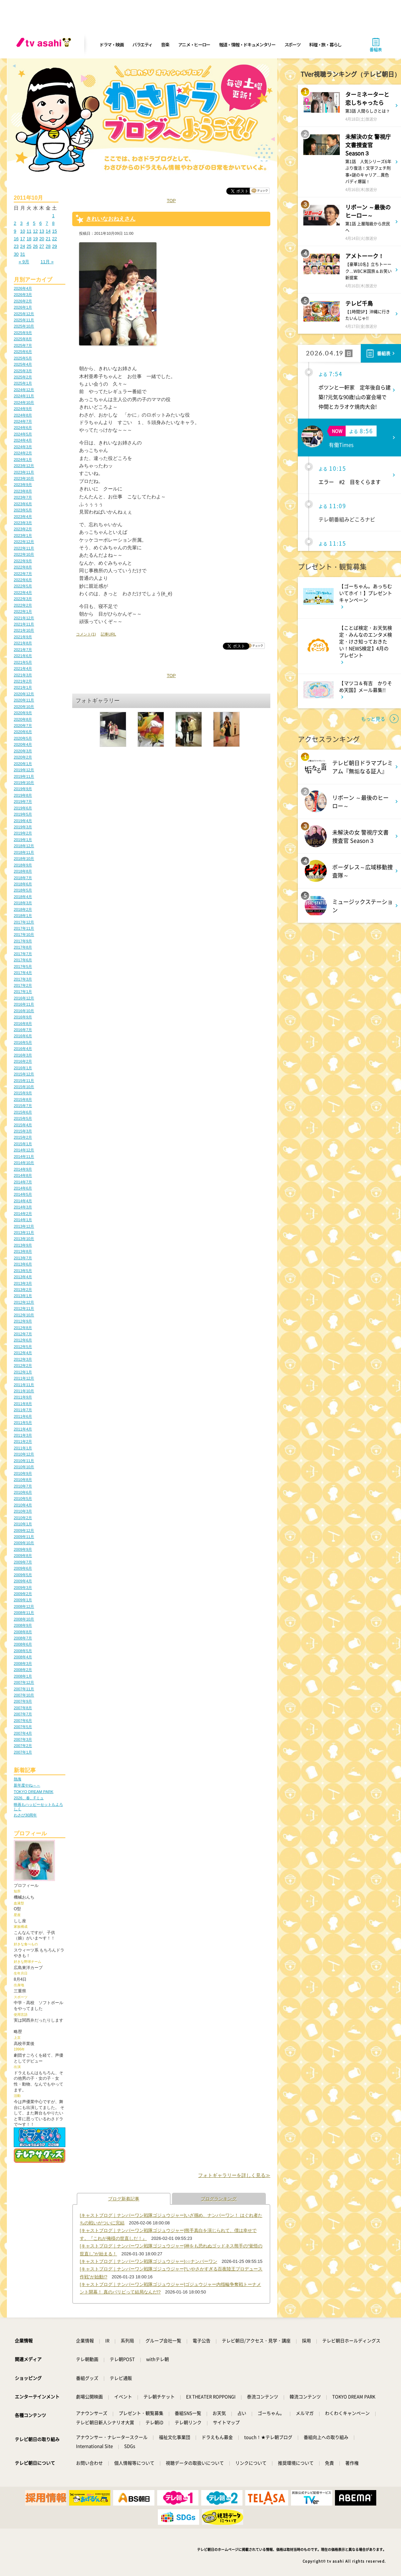  Describe the element at coordinates (23, 637) in the screenshot. I see `2021年9月` at that location.